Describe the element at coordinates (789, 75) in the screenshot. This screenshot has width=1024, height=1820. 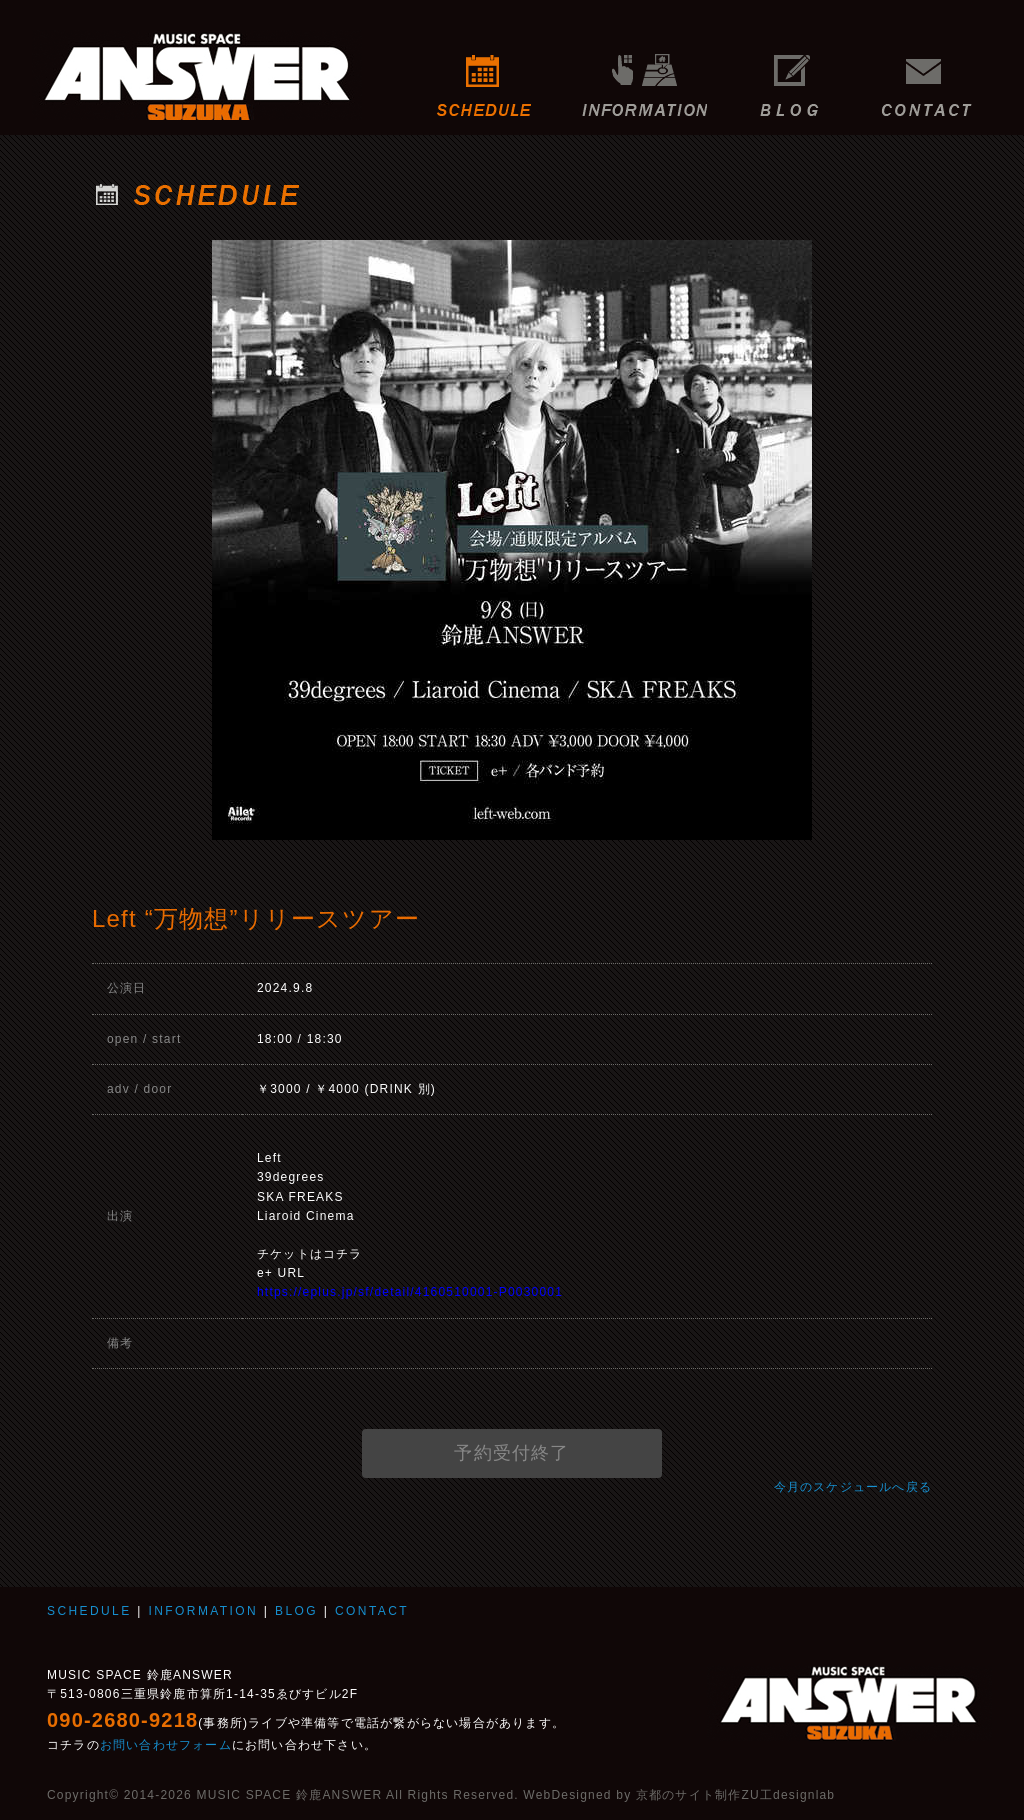
I see `BLOG` at that location.